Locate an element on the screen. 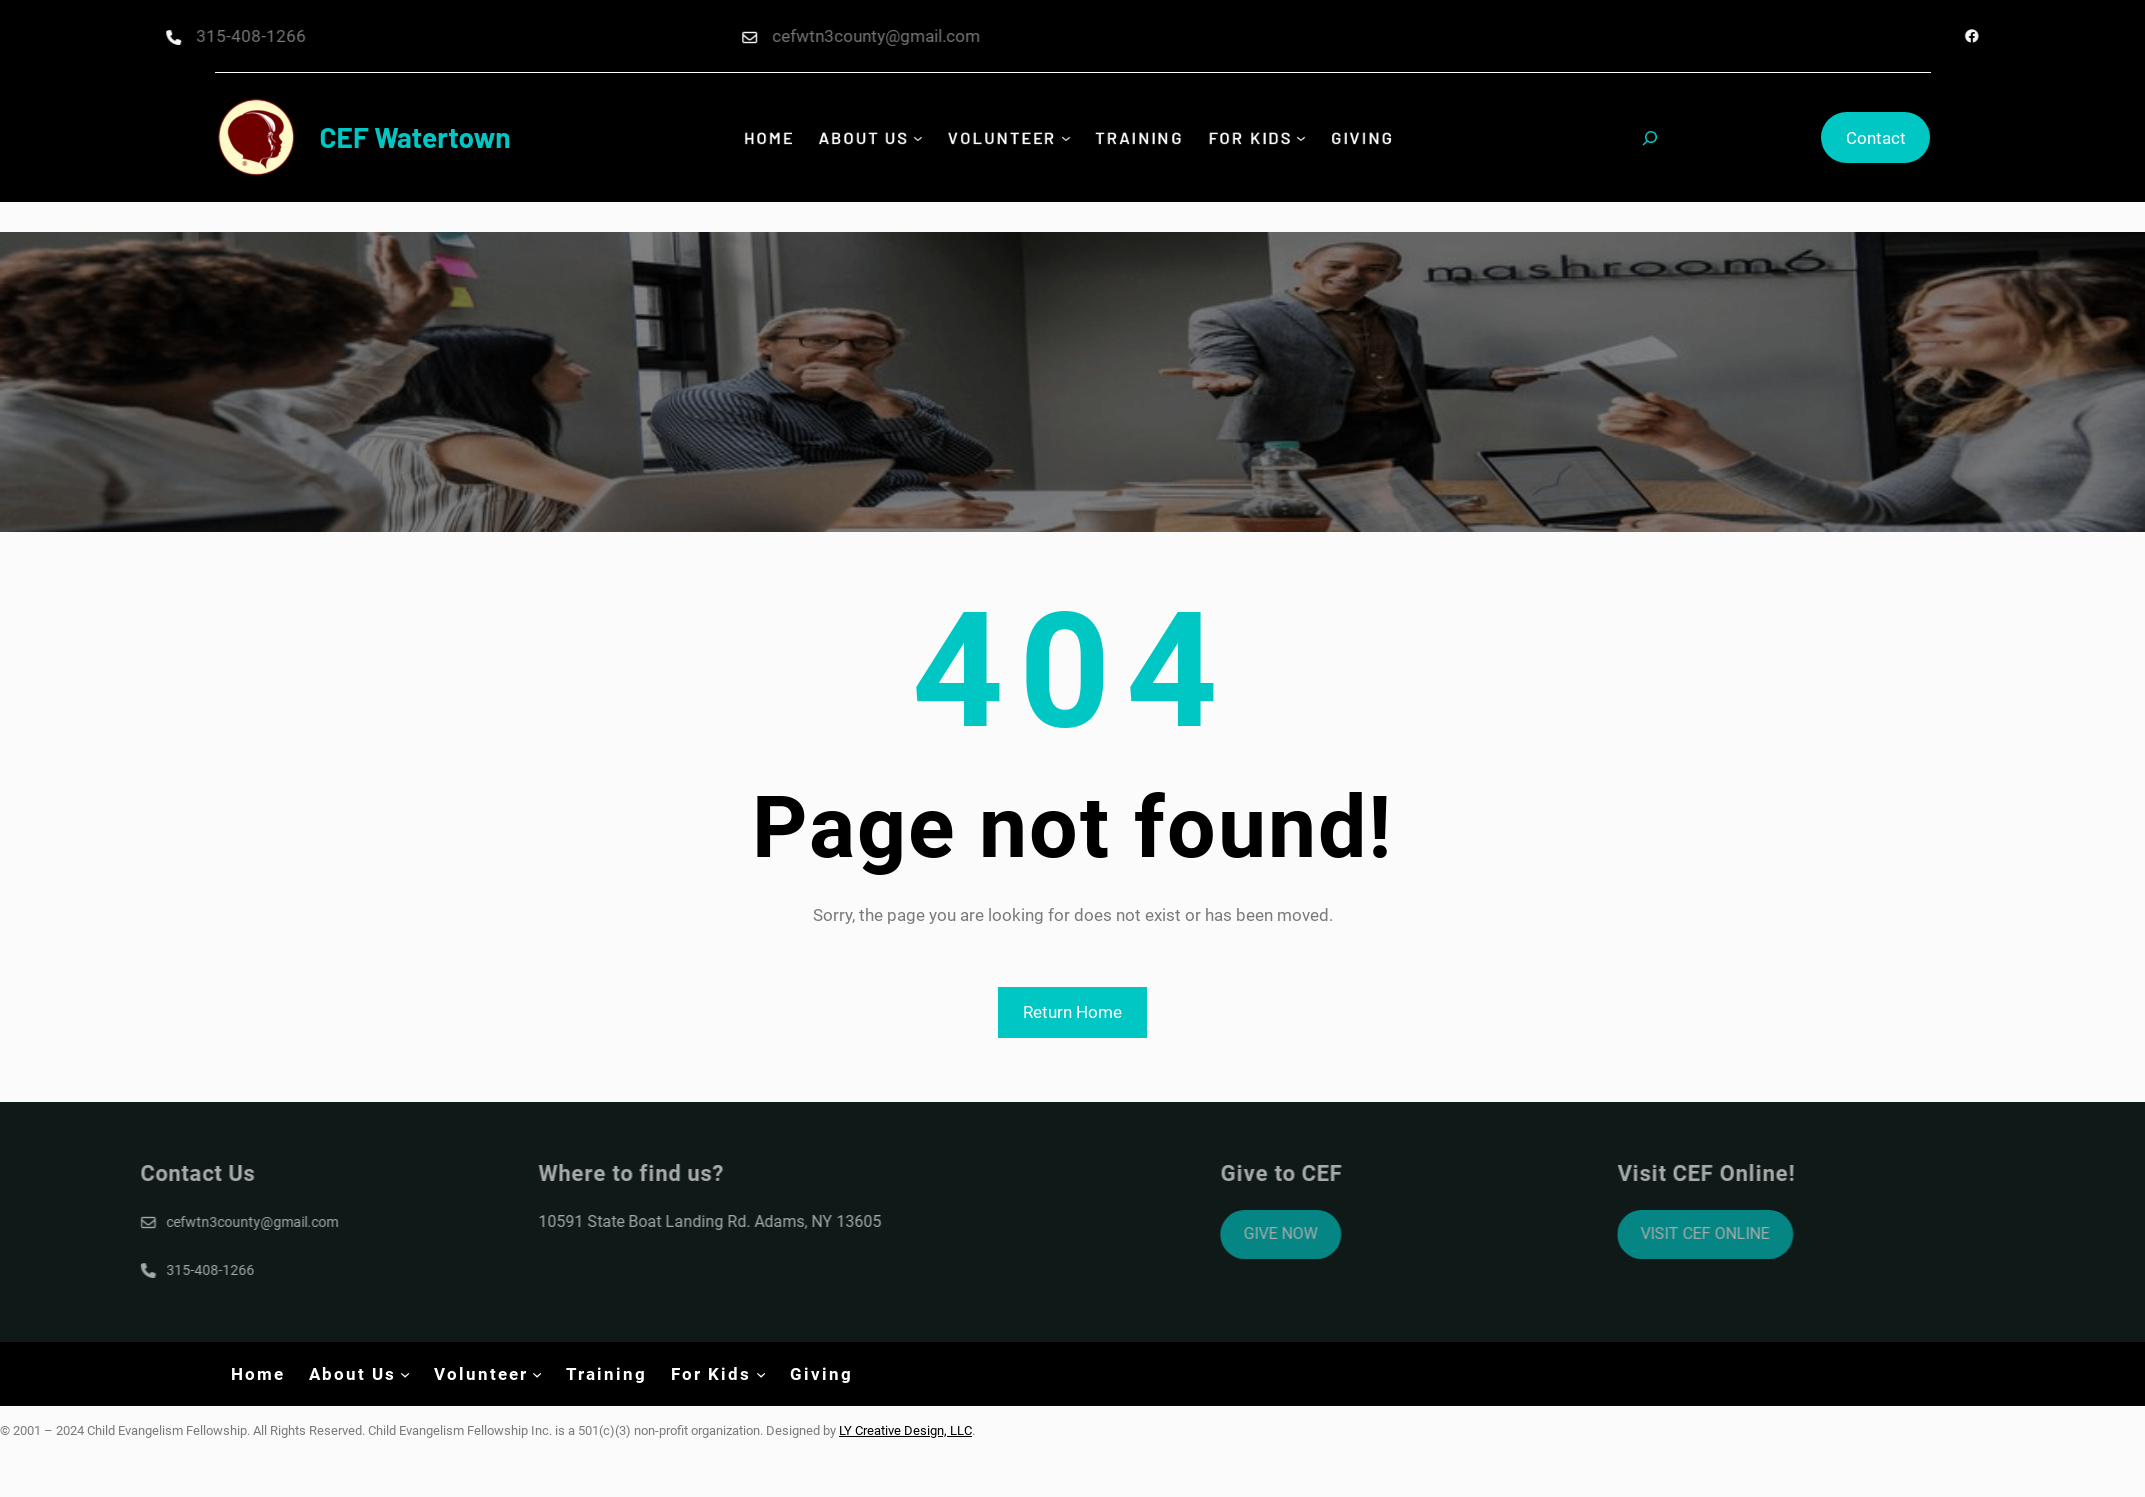  For Kids is located at coordinates (1245, 137).